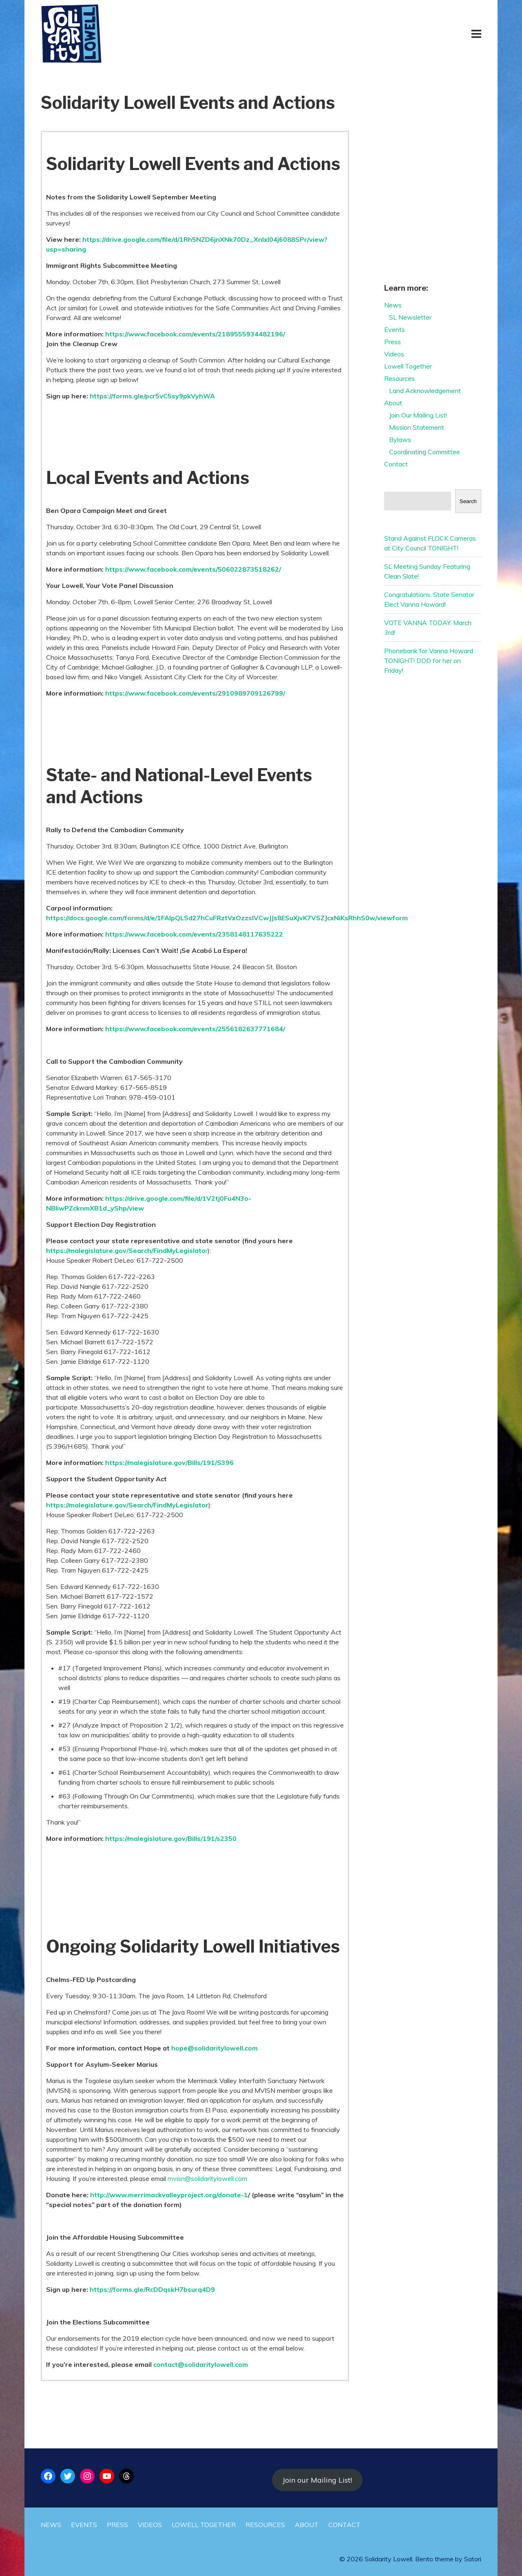  Describe the element at coordinates (393, 305) in the screenshot. I see `News` at that location.